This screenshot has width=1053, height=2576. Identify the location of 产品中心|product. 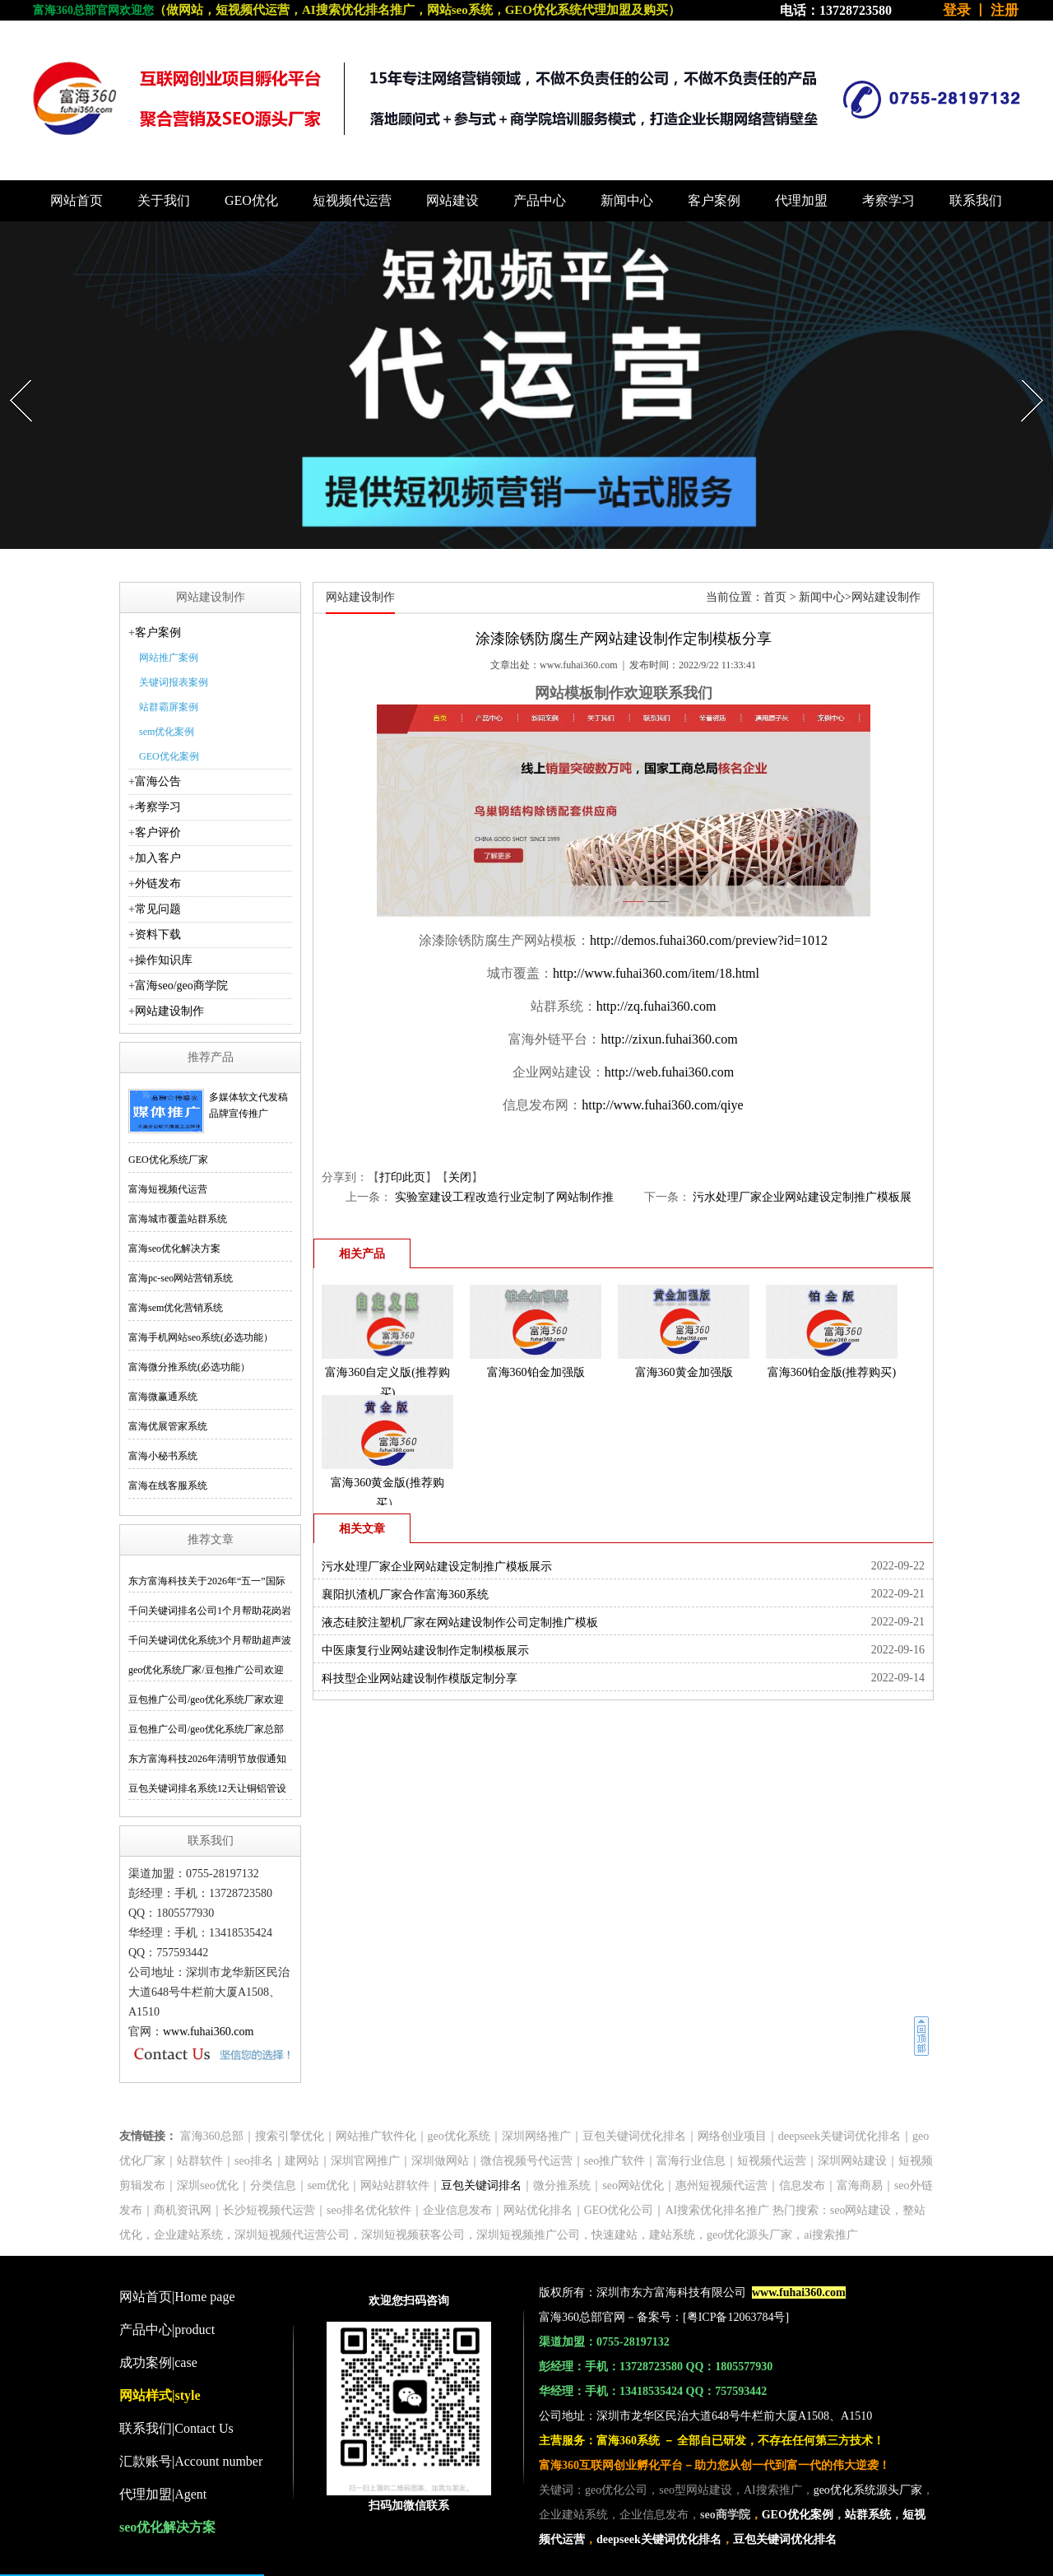
(167, 2330).